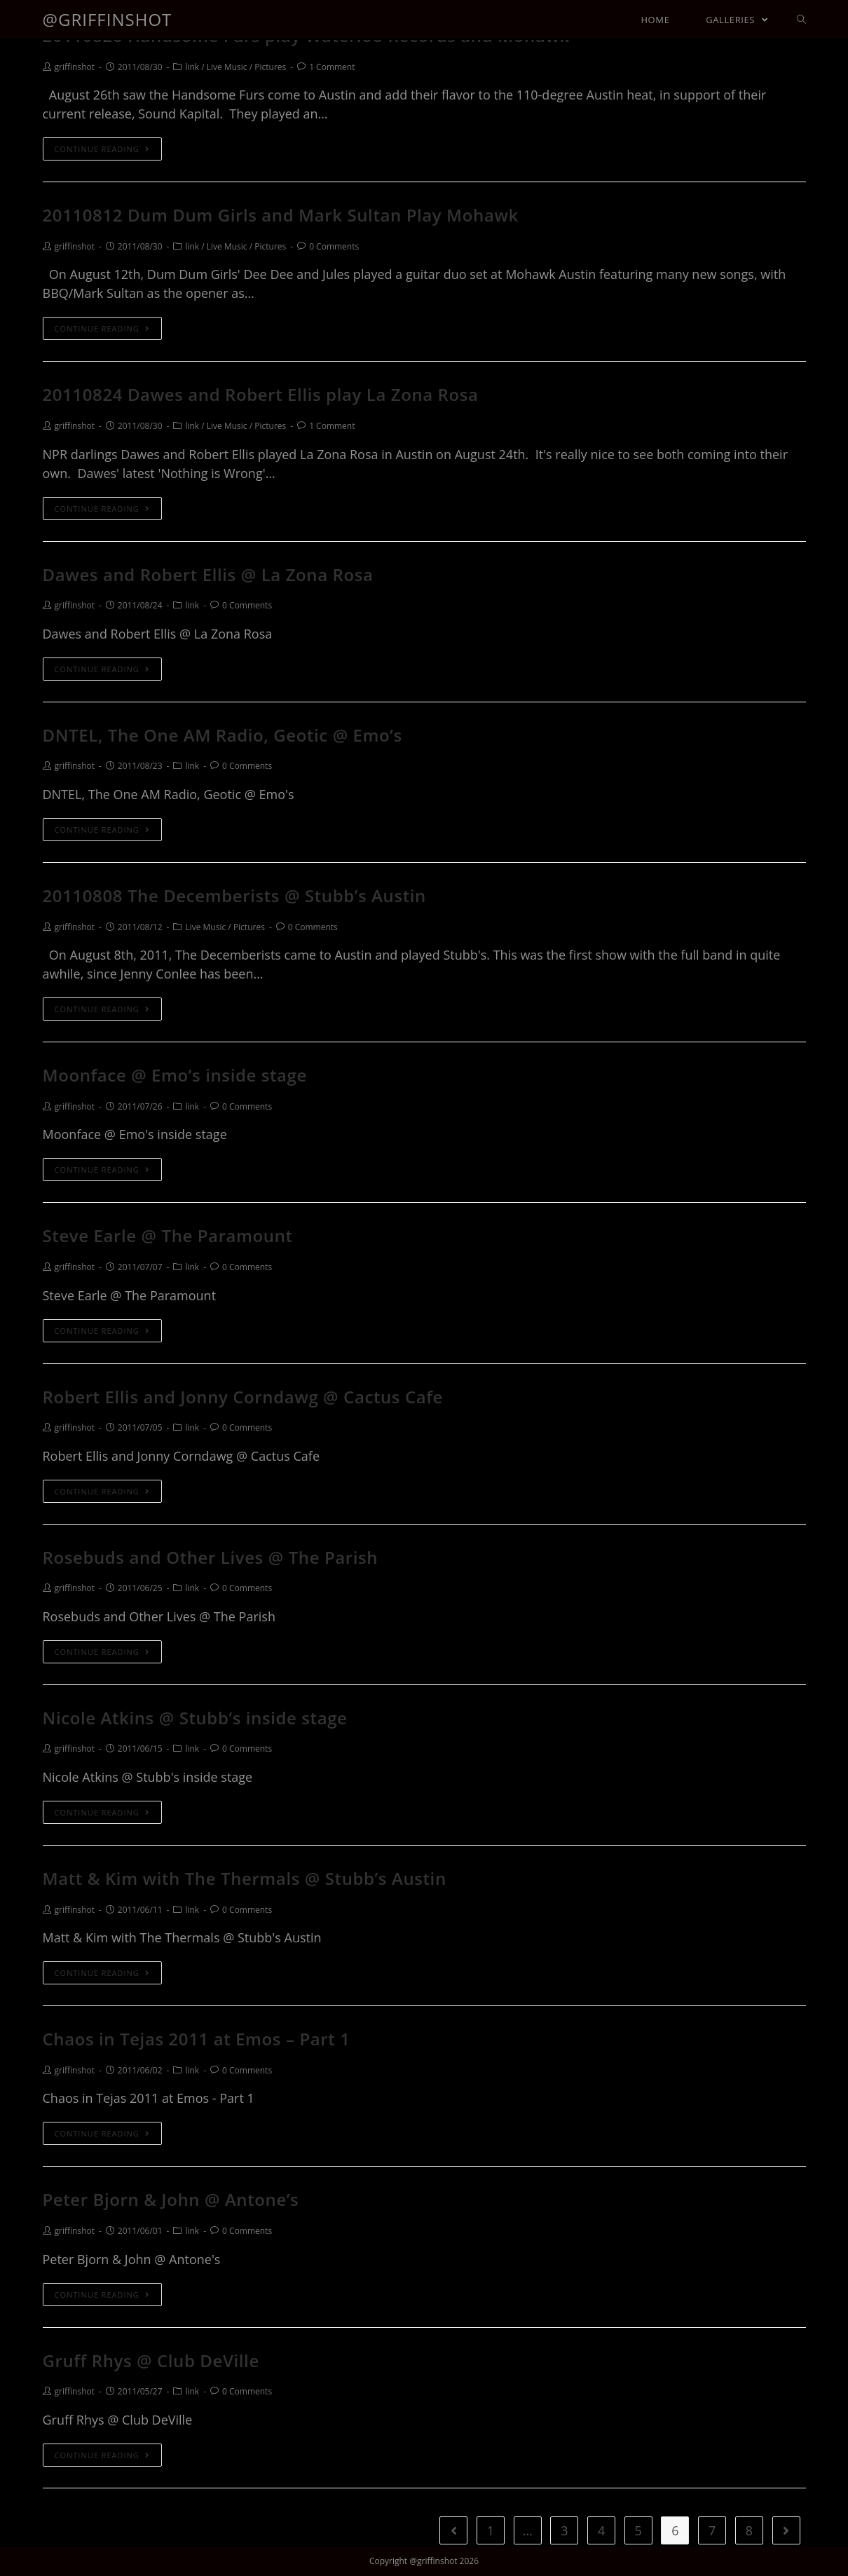  Describe the element at coordinates (243, 1396) in the screenshot. I see `Robert Ellis and Jonny Corndawg @ Cactus Cafe` at that location.